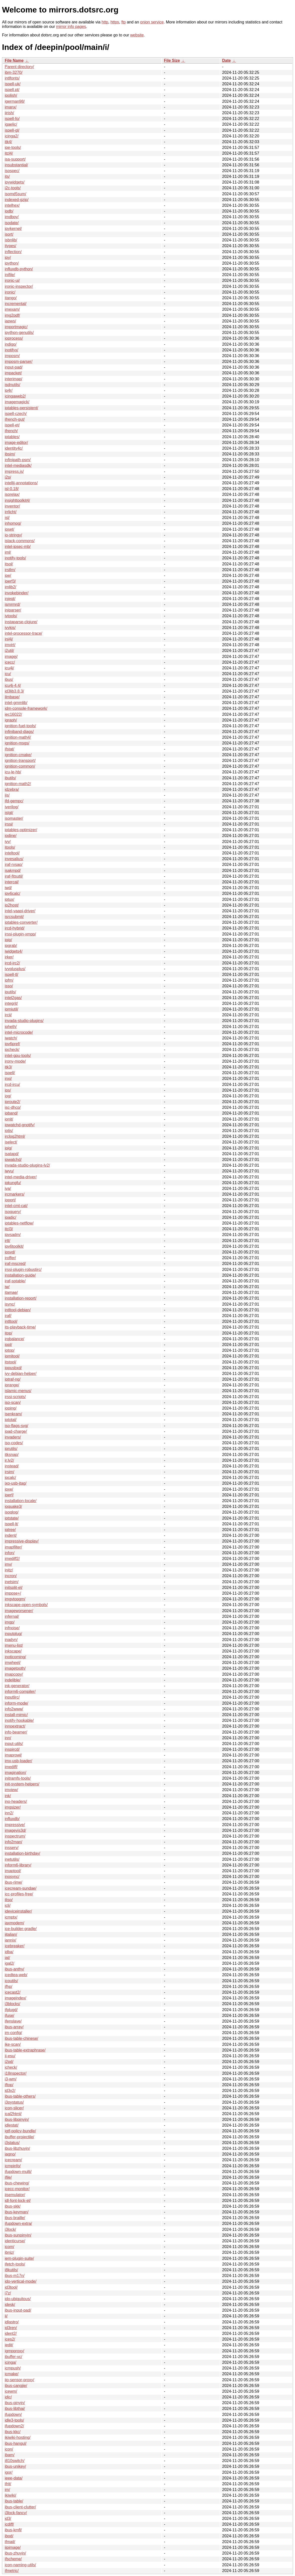 The height and width of the screenshot is (2576, 295). Describe the element at coordinates (12, 263) in the screenshot. I see `ipython/` at that location.